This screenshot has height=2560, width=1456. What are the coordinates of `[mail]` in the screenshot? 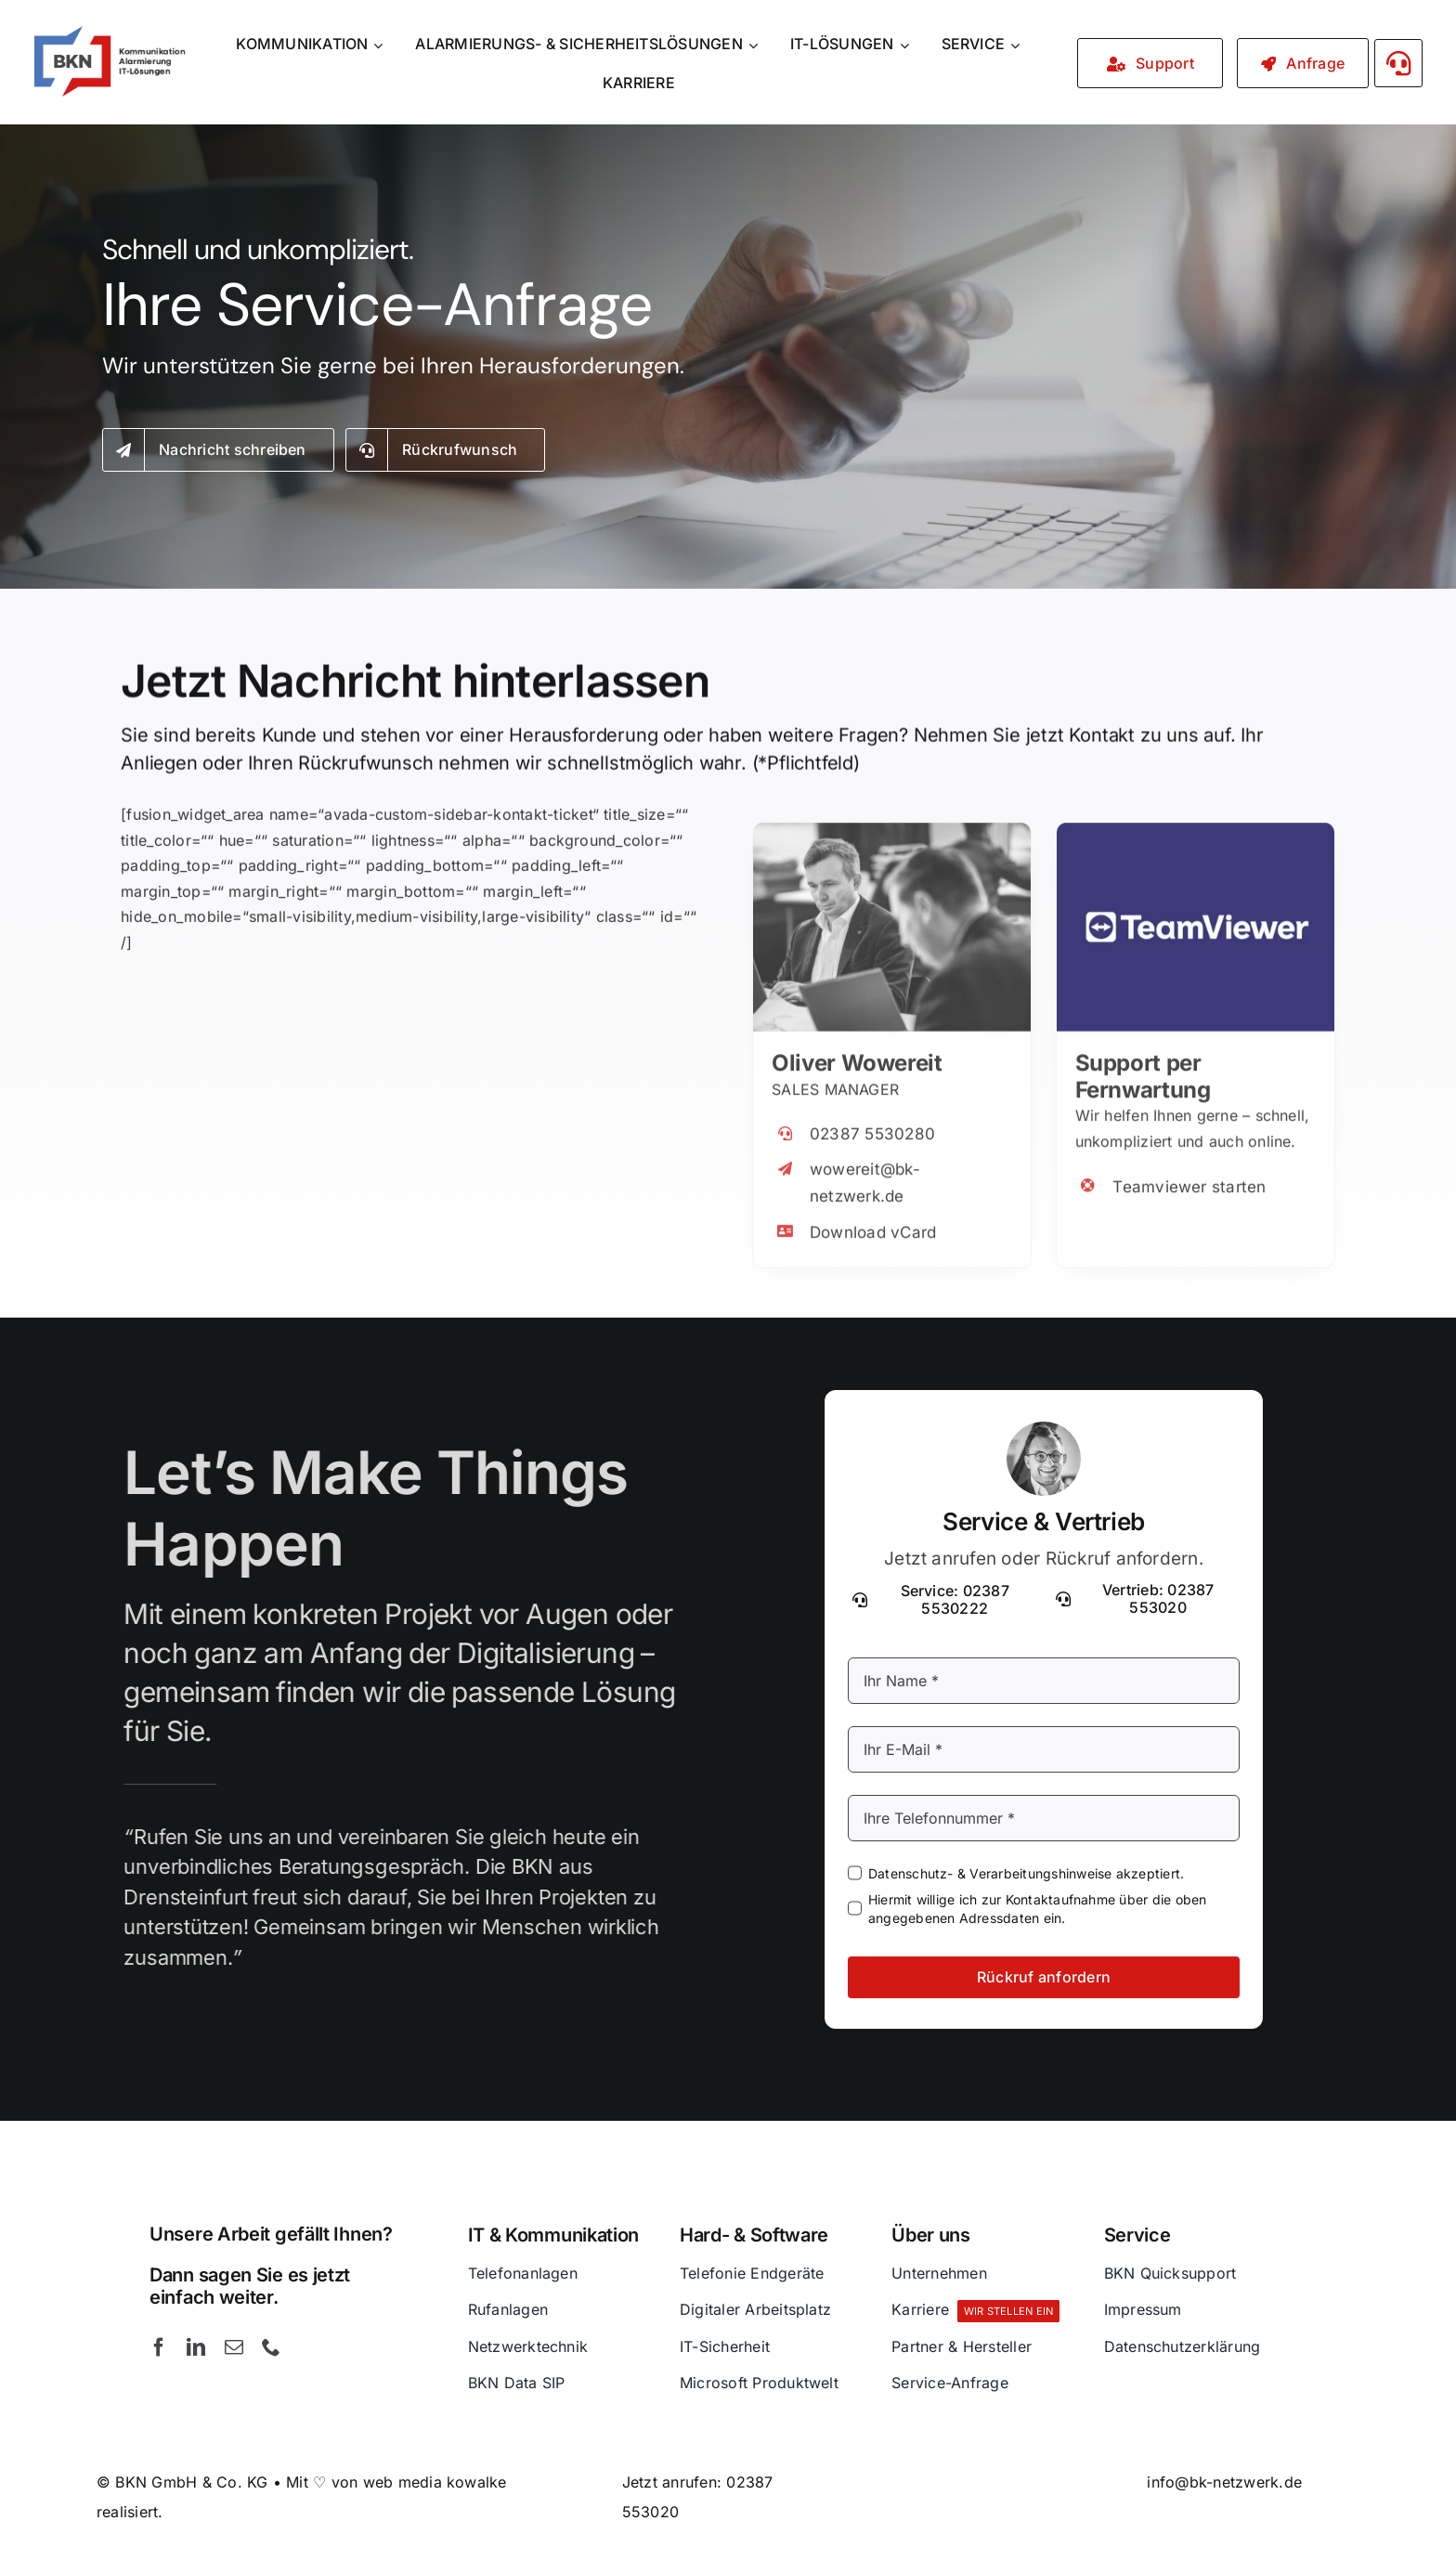 It's located at (234, 2347).